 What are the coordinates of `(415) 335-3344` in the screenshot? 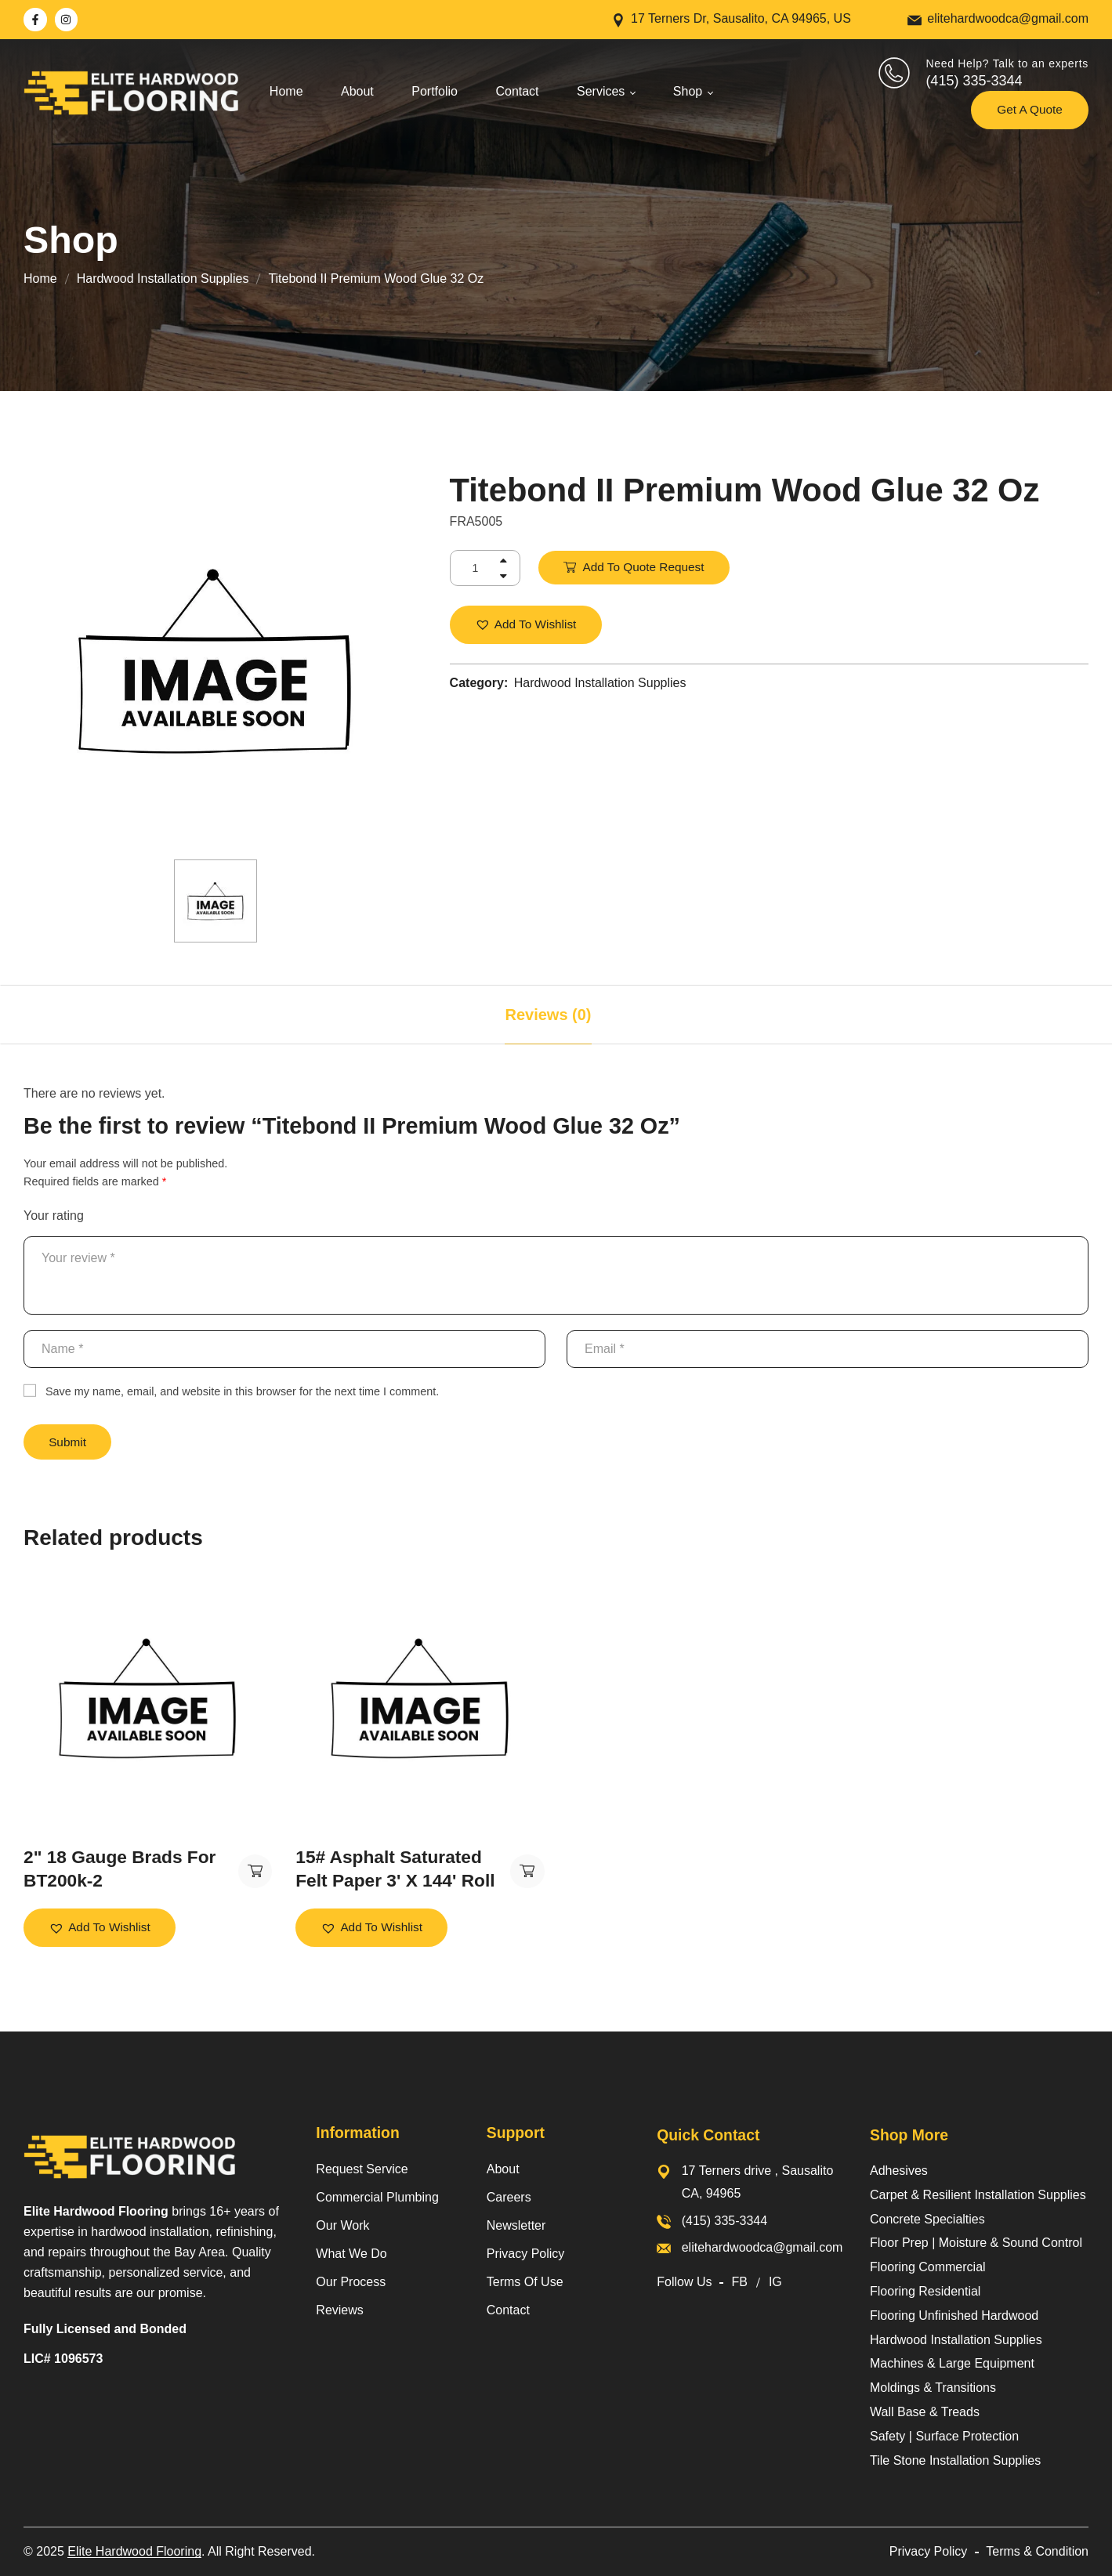 It's located at (973, 81).